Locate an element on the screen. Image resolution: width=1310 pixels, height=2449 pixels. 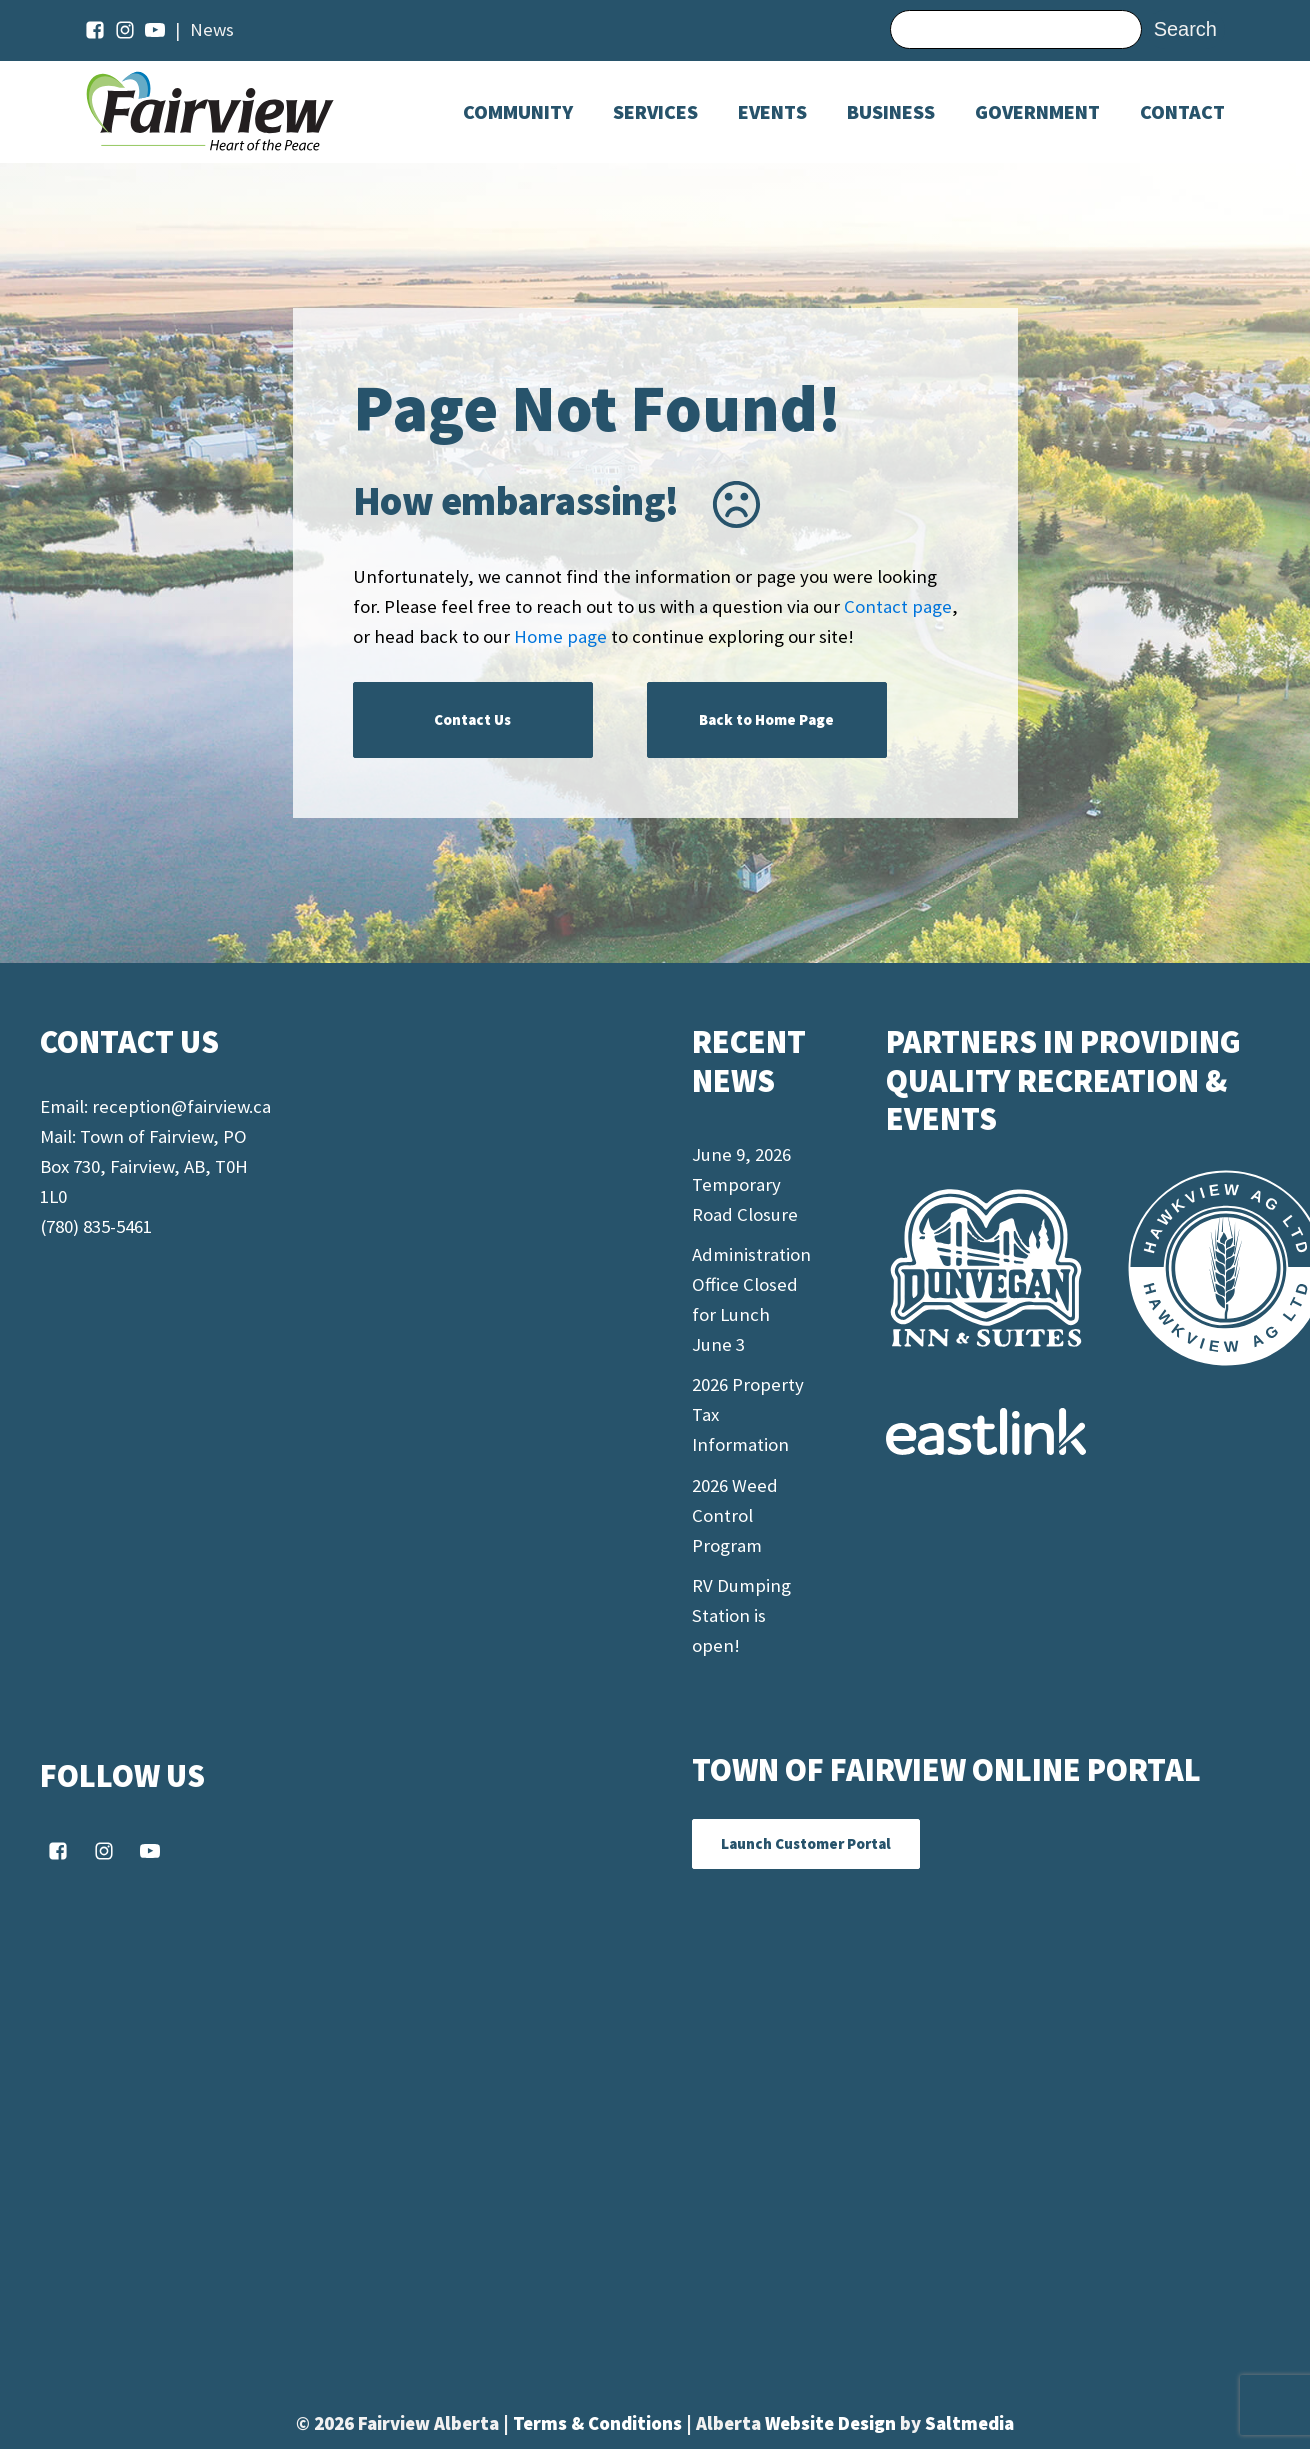
News is located at coordinates (212, 29).